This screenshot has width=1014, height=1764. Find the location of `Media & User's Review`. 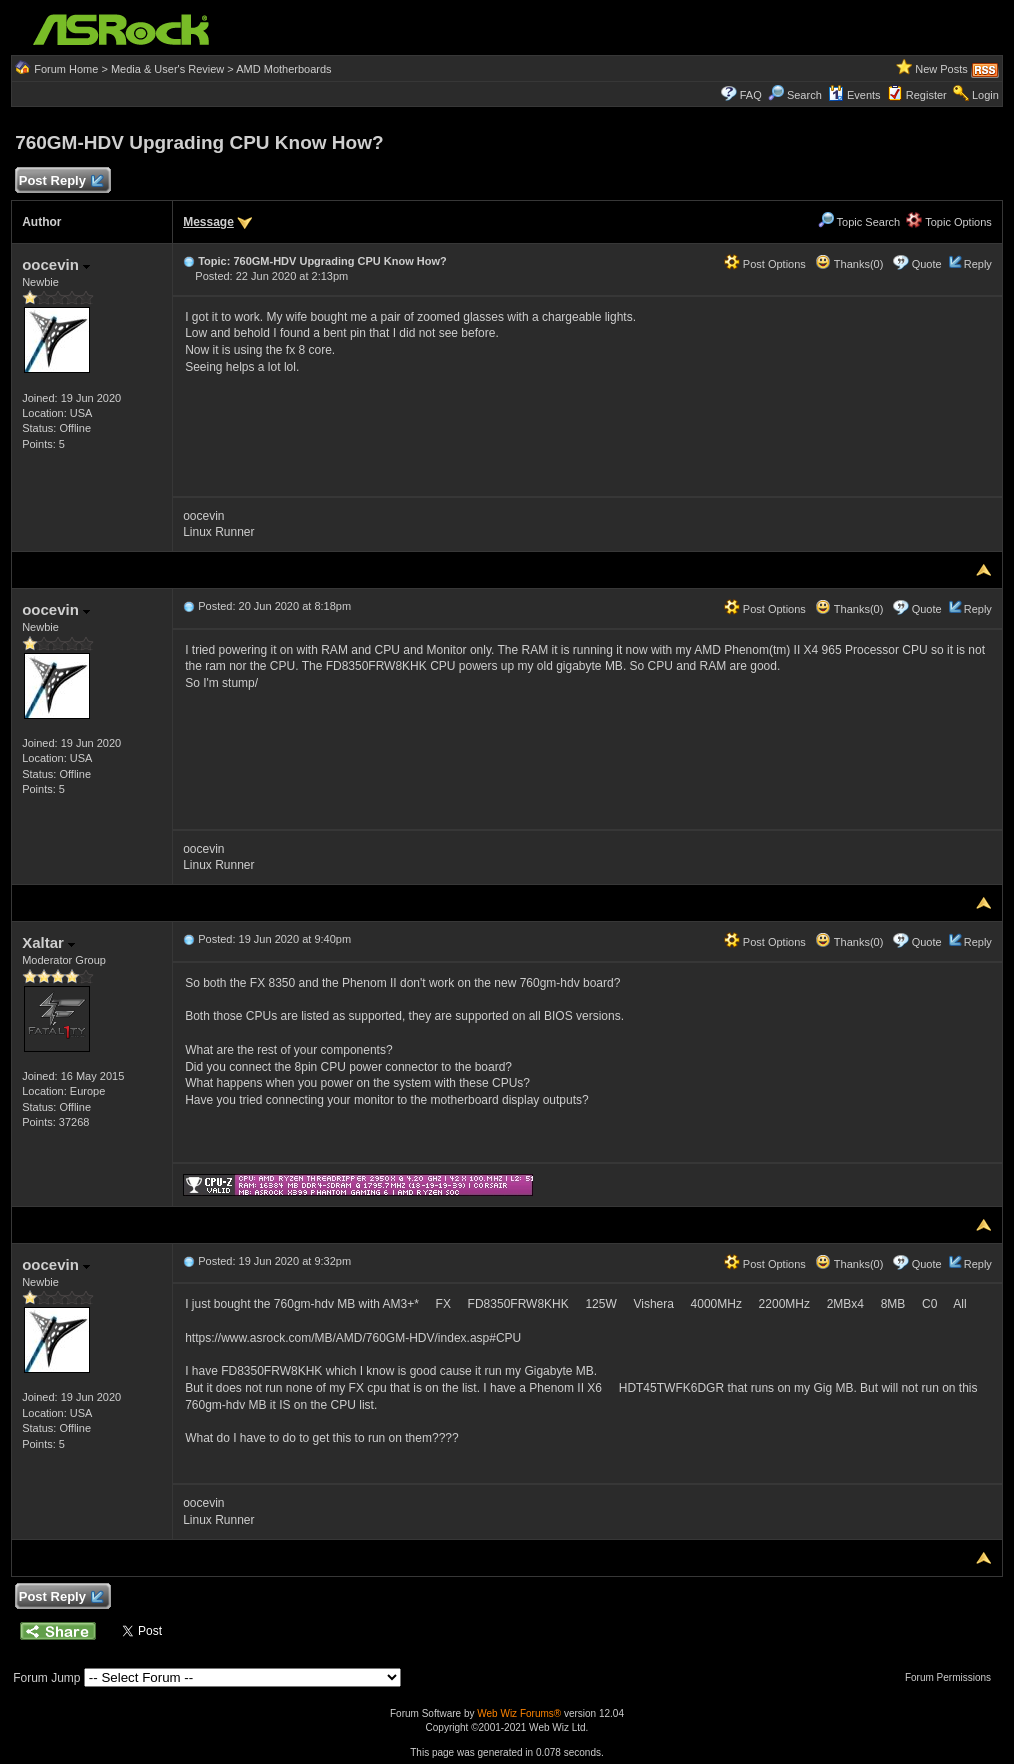

Media & User's Review is located at coordinates (167, 69).